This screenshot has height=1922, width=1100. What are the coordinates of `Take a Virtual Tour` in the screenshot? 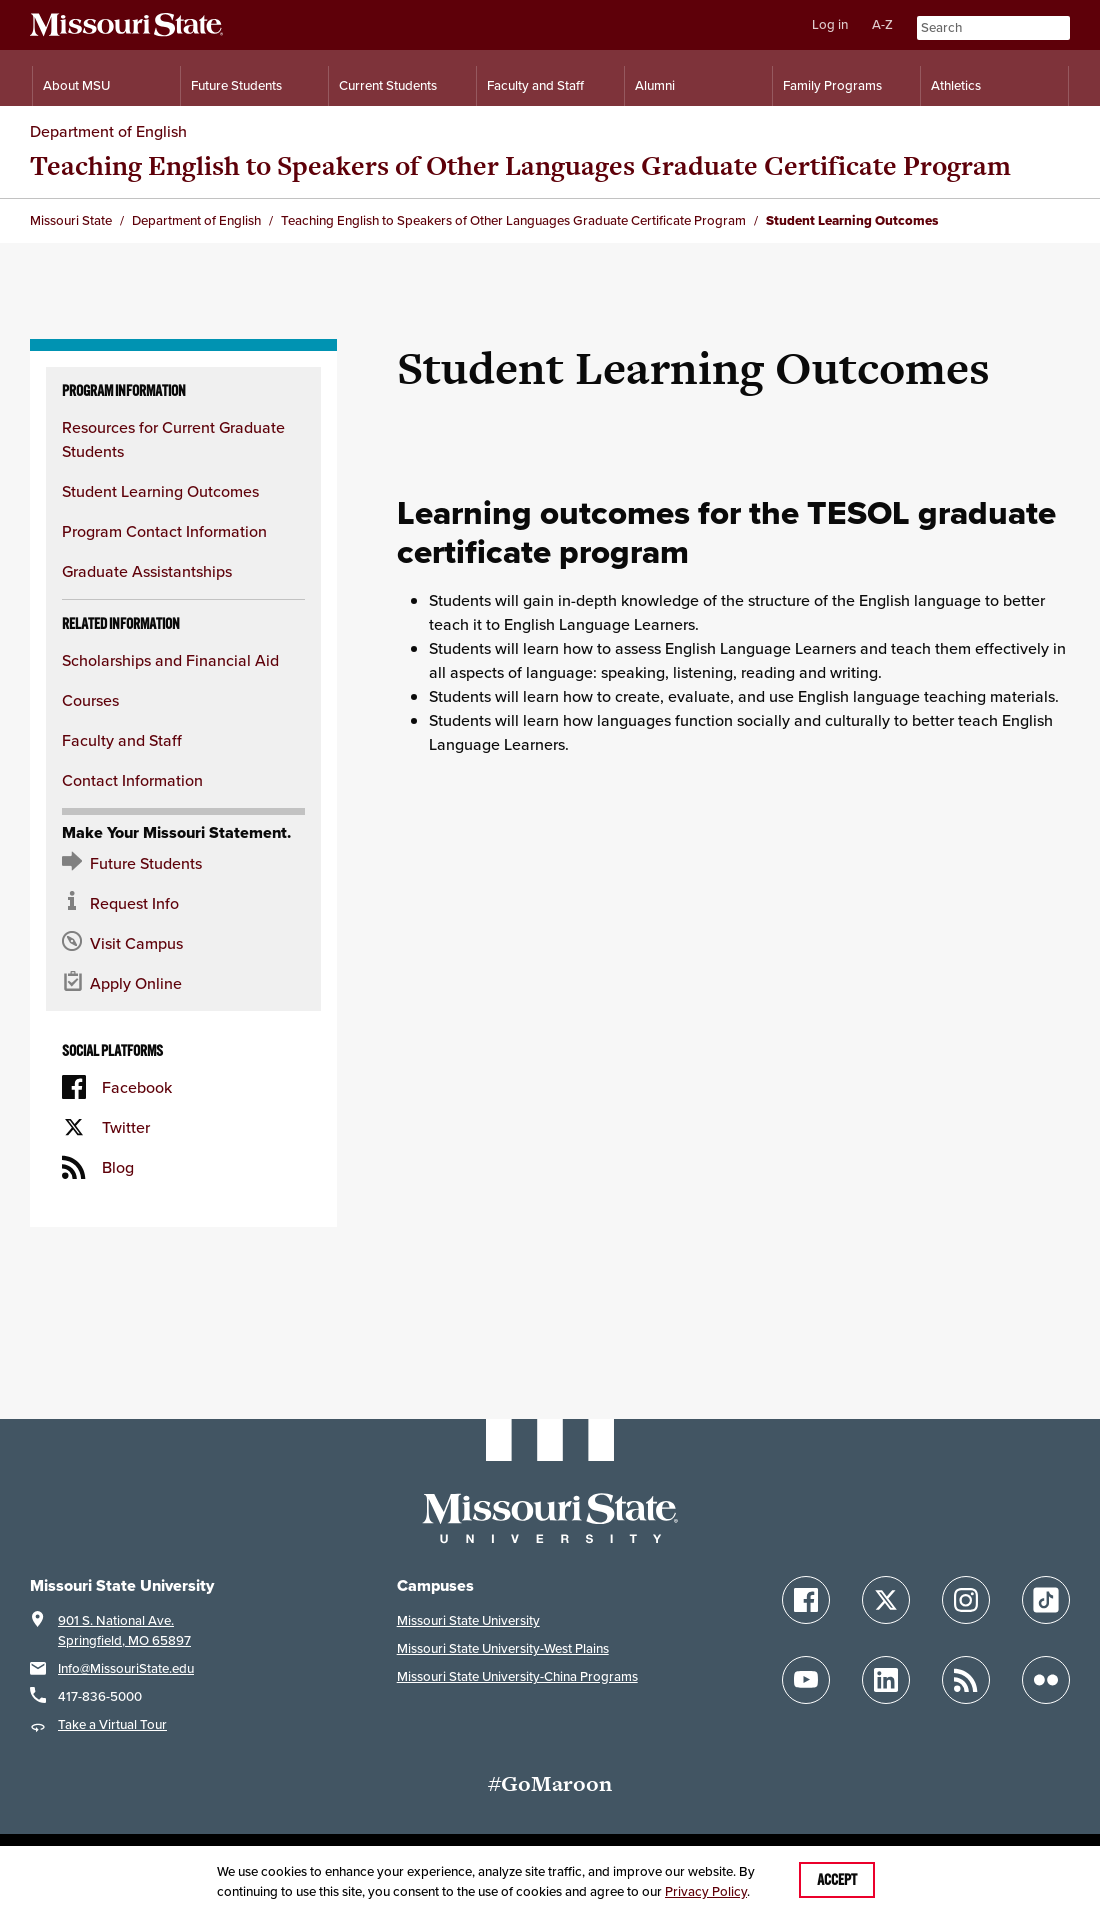 It's located at (112, 1724).